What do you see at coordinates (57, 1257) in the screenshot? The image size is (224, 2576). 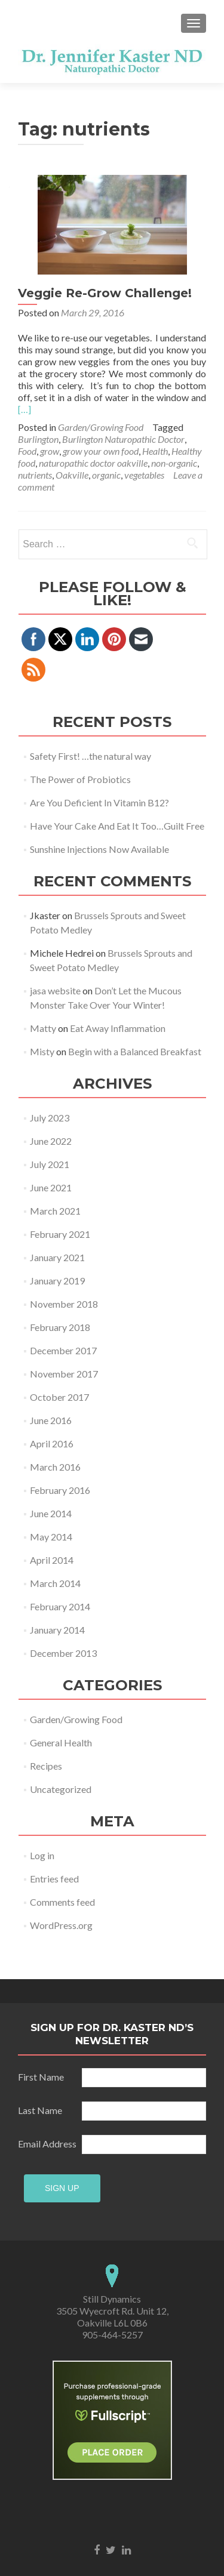 I see `January 2021` at bounding box center [57, 1257].